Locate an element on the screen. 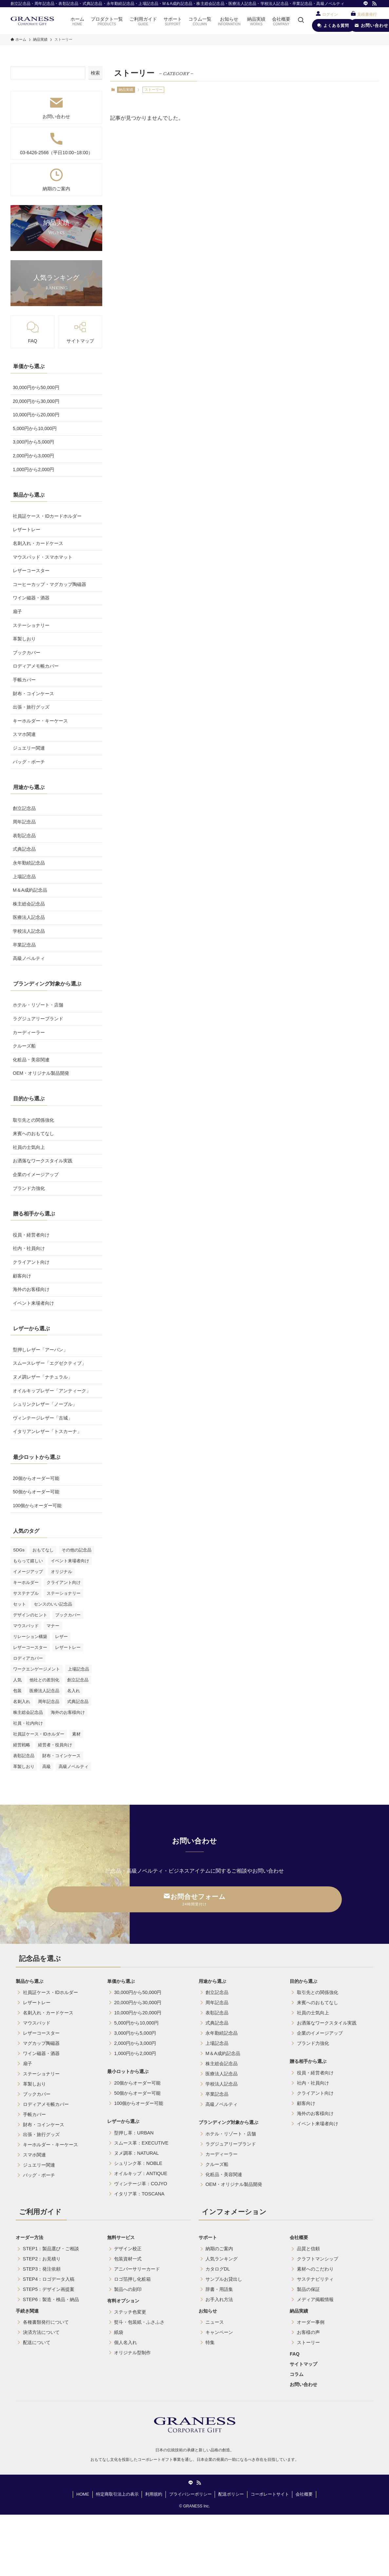 This screenshot has width=389, height=2576. 高級 [高級 (1個の項目)] is located at coordinates (46, 1766).